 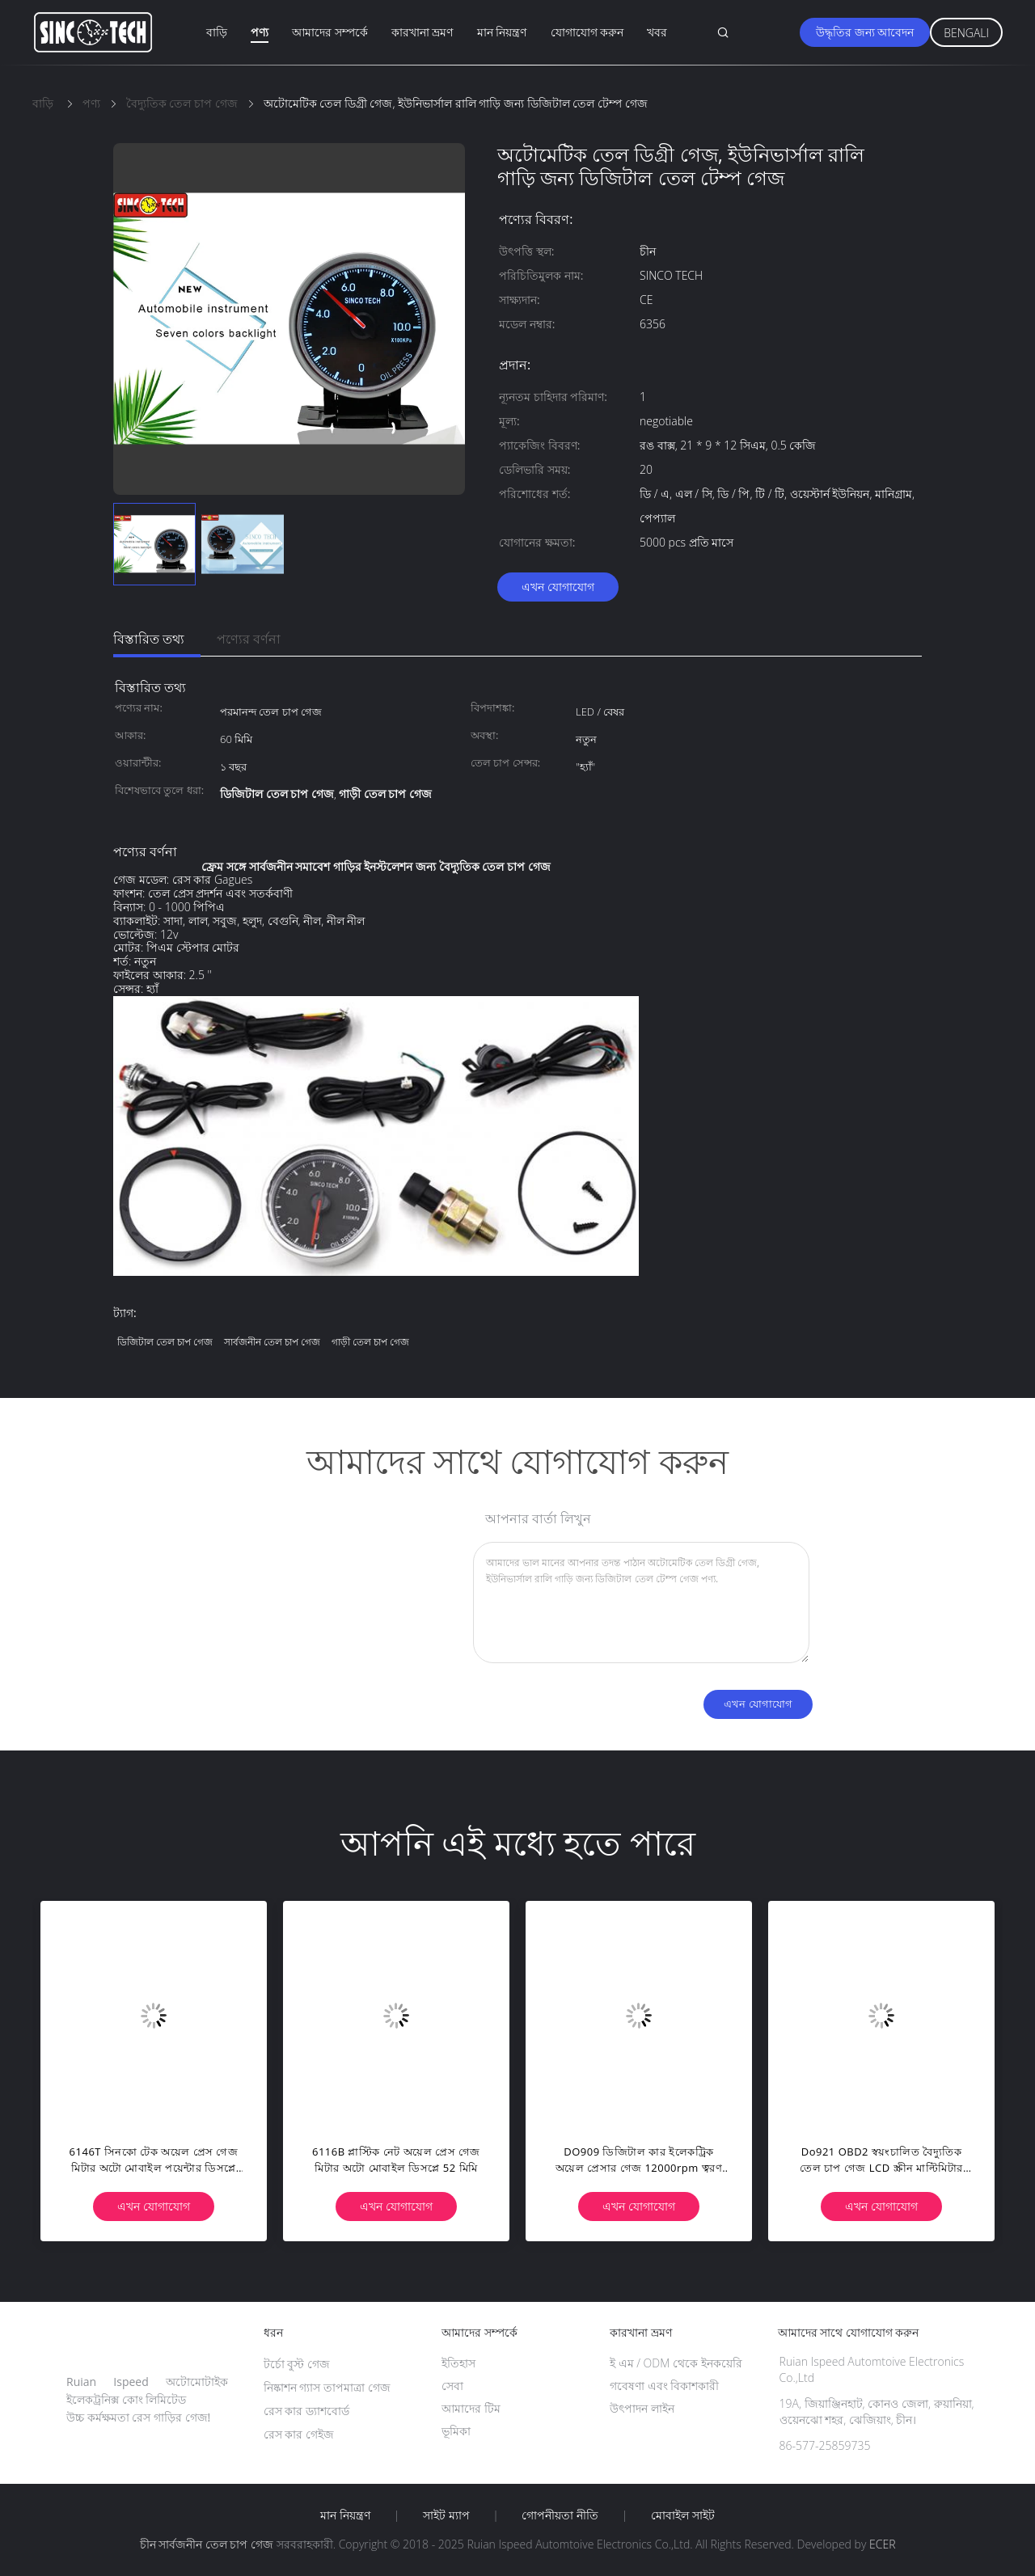 I want to click on বিস্তারিত তথ্য, so click(x=148, y=639).